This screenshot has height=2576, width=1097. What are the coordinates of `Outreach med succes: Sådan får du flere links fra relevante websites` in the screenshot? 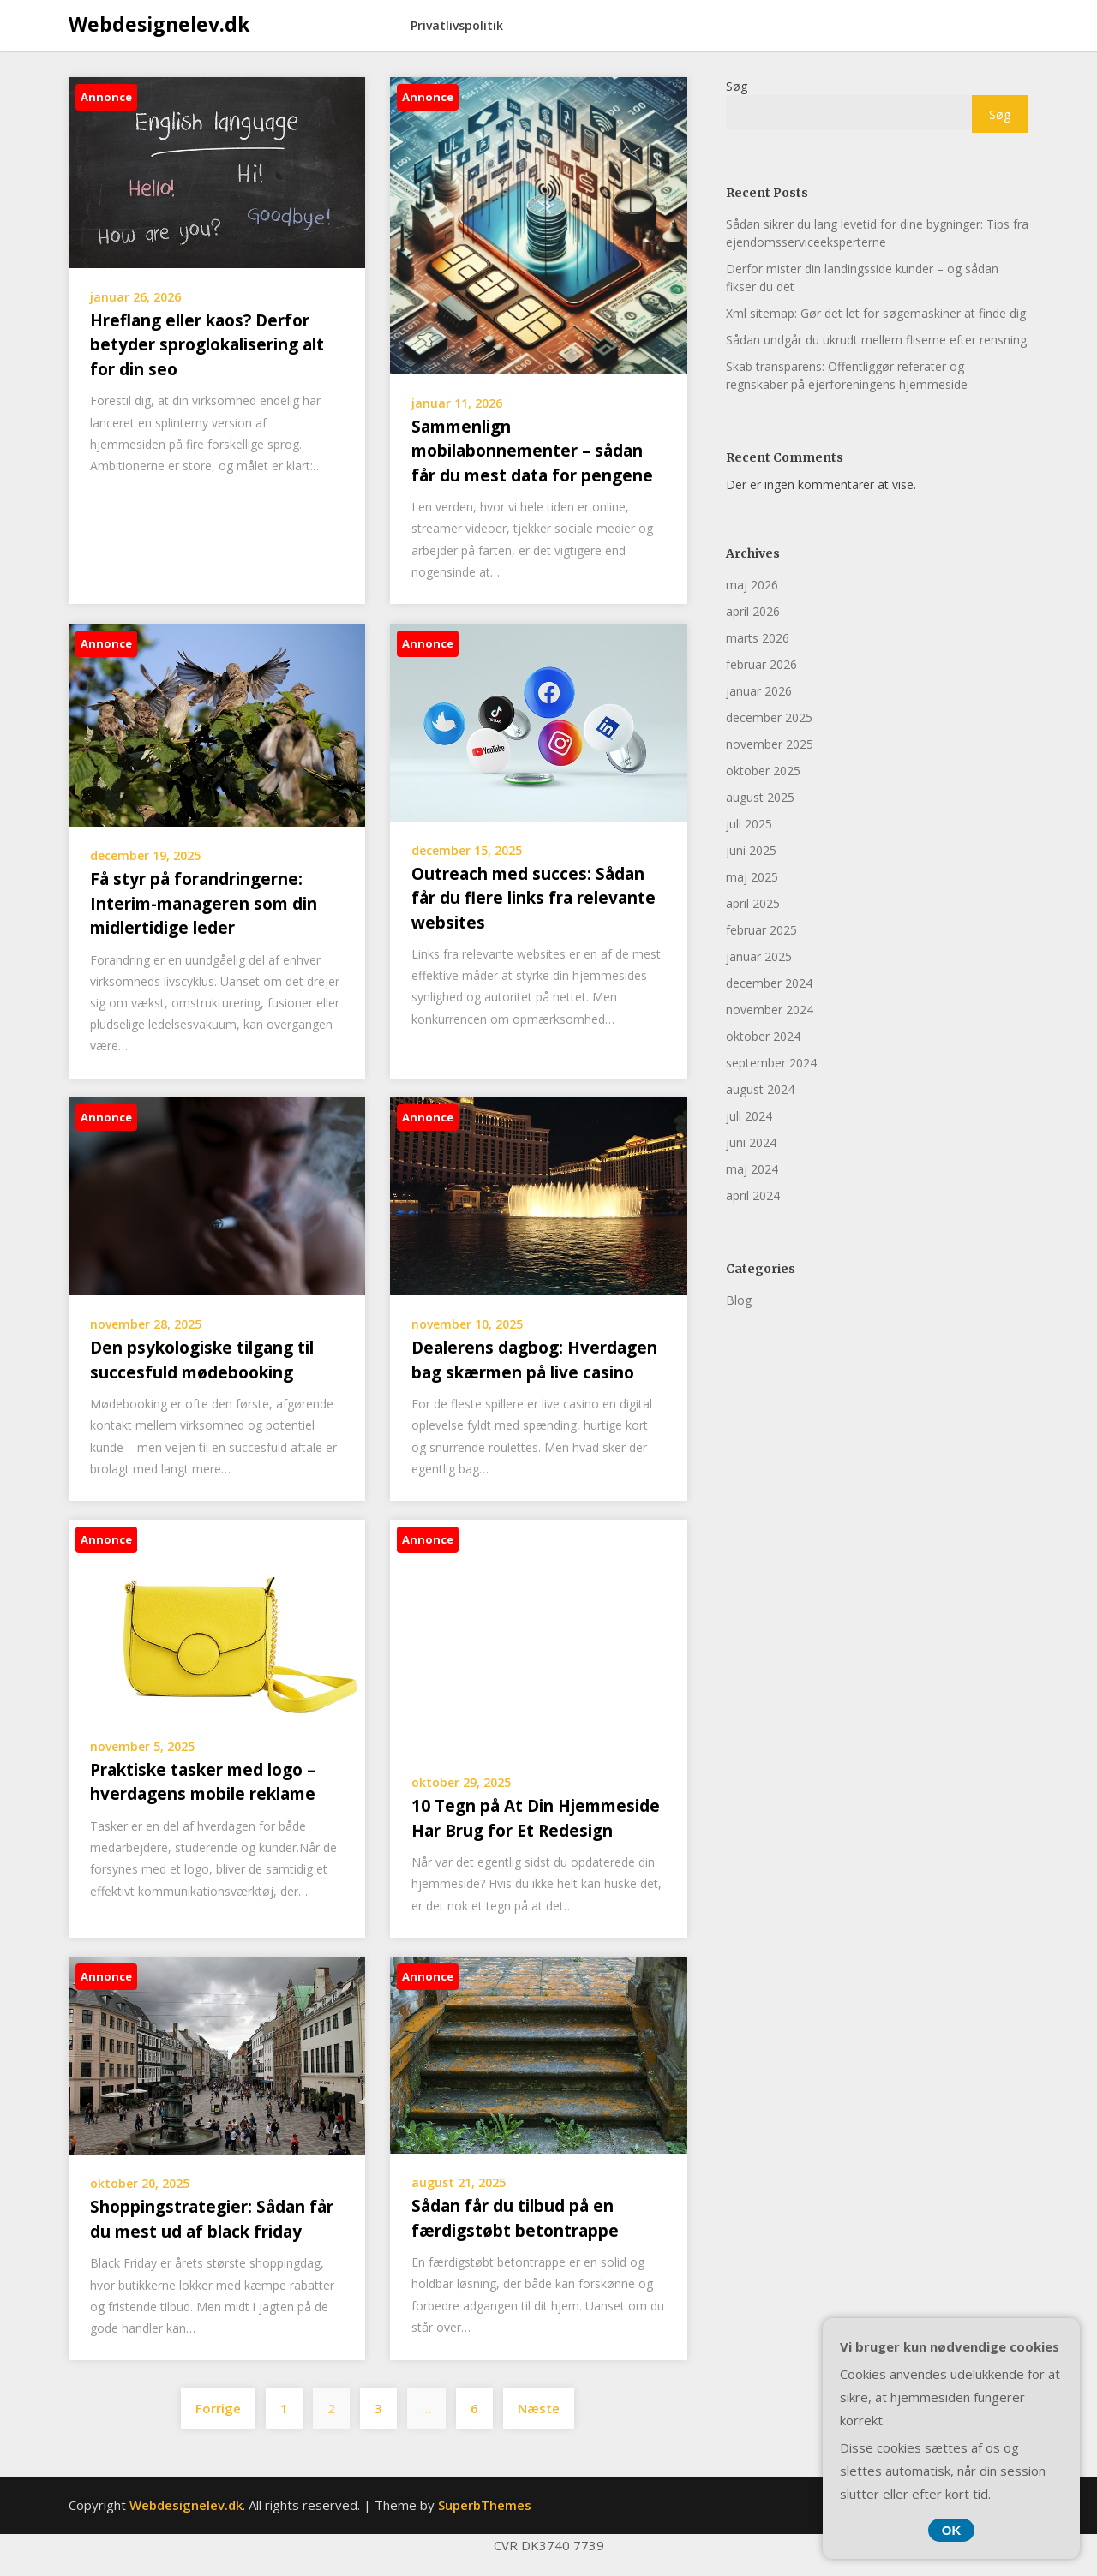 It's located at (533, 898).